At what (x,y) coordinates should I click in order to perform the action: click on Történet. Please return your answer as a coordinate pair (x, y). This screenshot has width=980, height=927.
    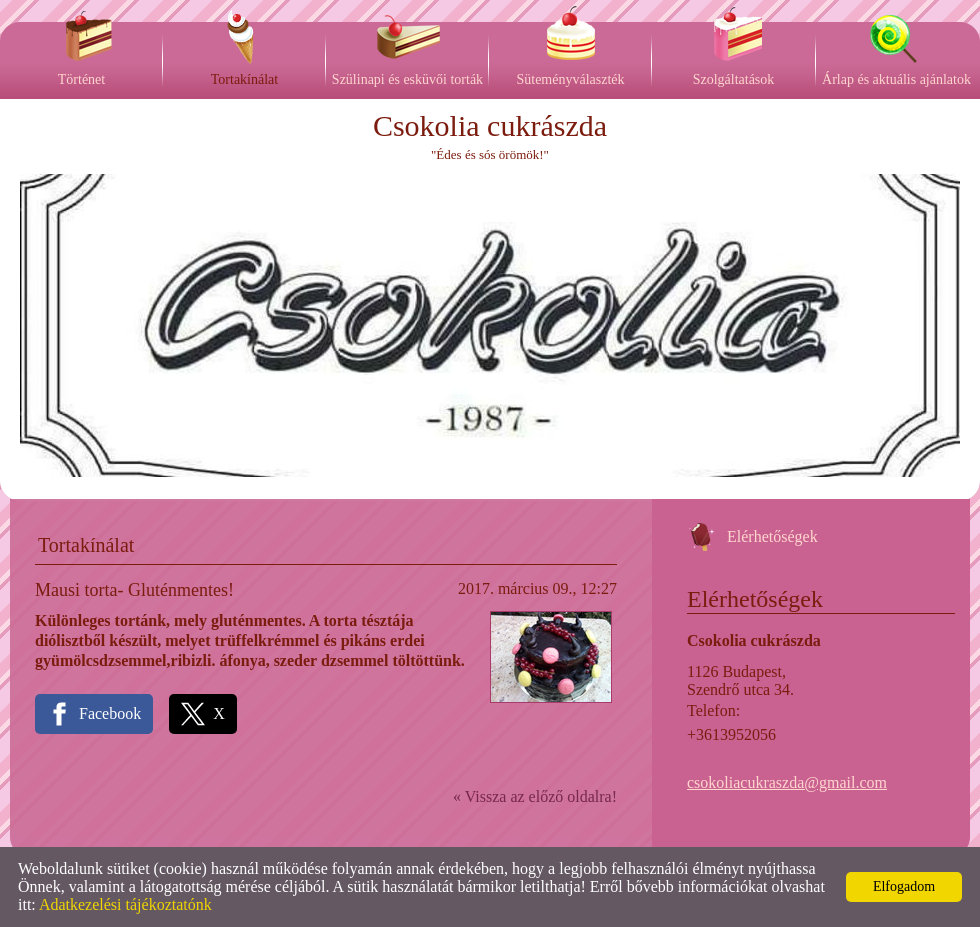
    Looking at the image, I should click on (81, 79).